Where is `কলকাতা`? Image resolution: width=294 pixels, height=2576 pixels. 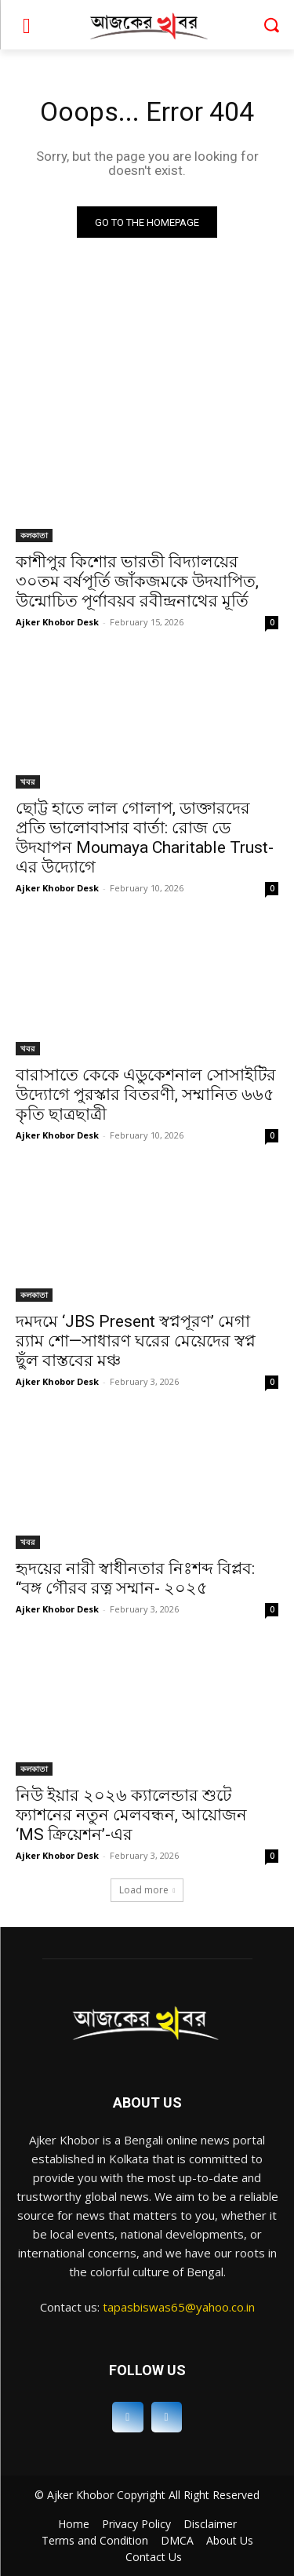 কলকাতা is located at coordinates (34, 535).